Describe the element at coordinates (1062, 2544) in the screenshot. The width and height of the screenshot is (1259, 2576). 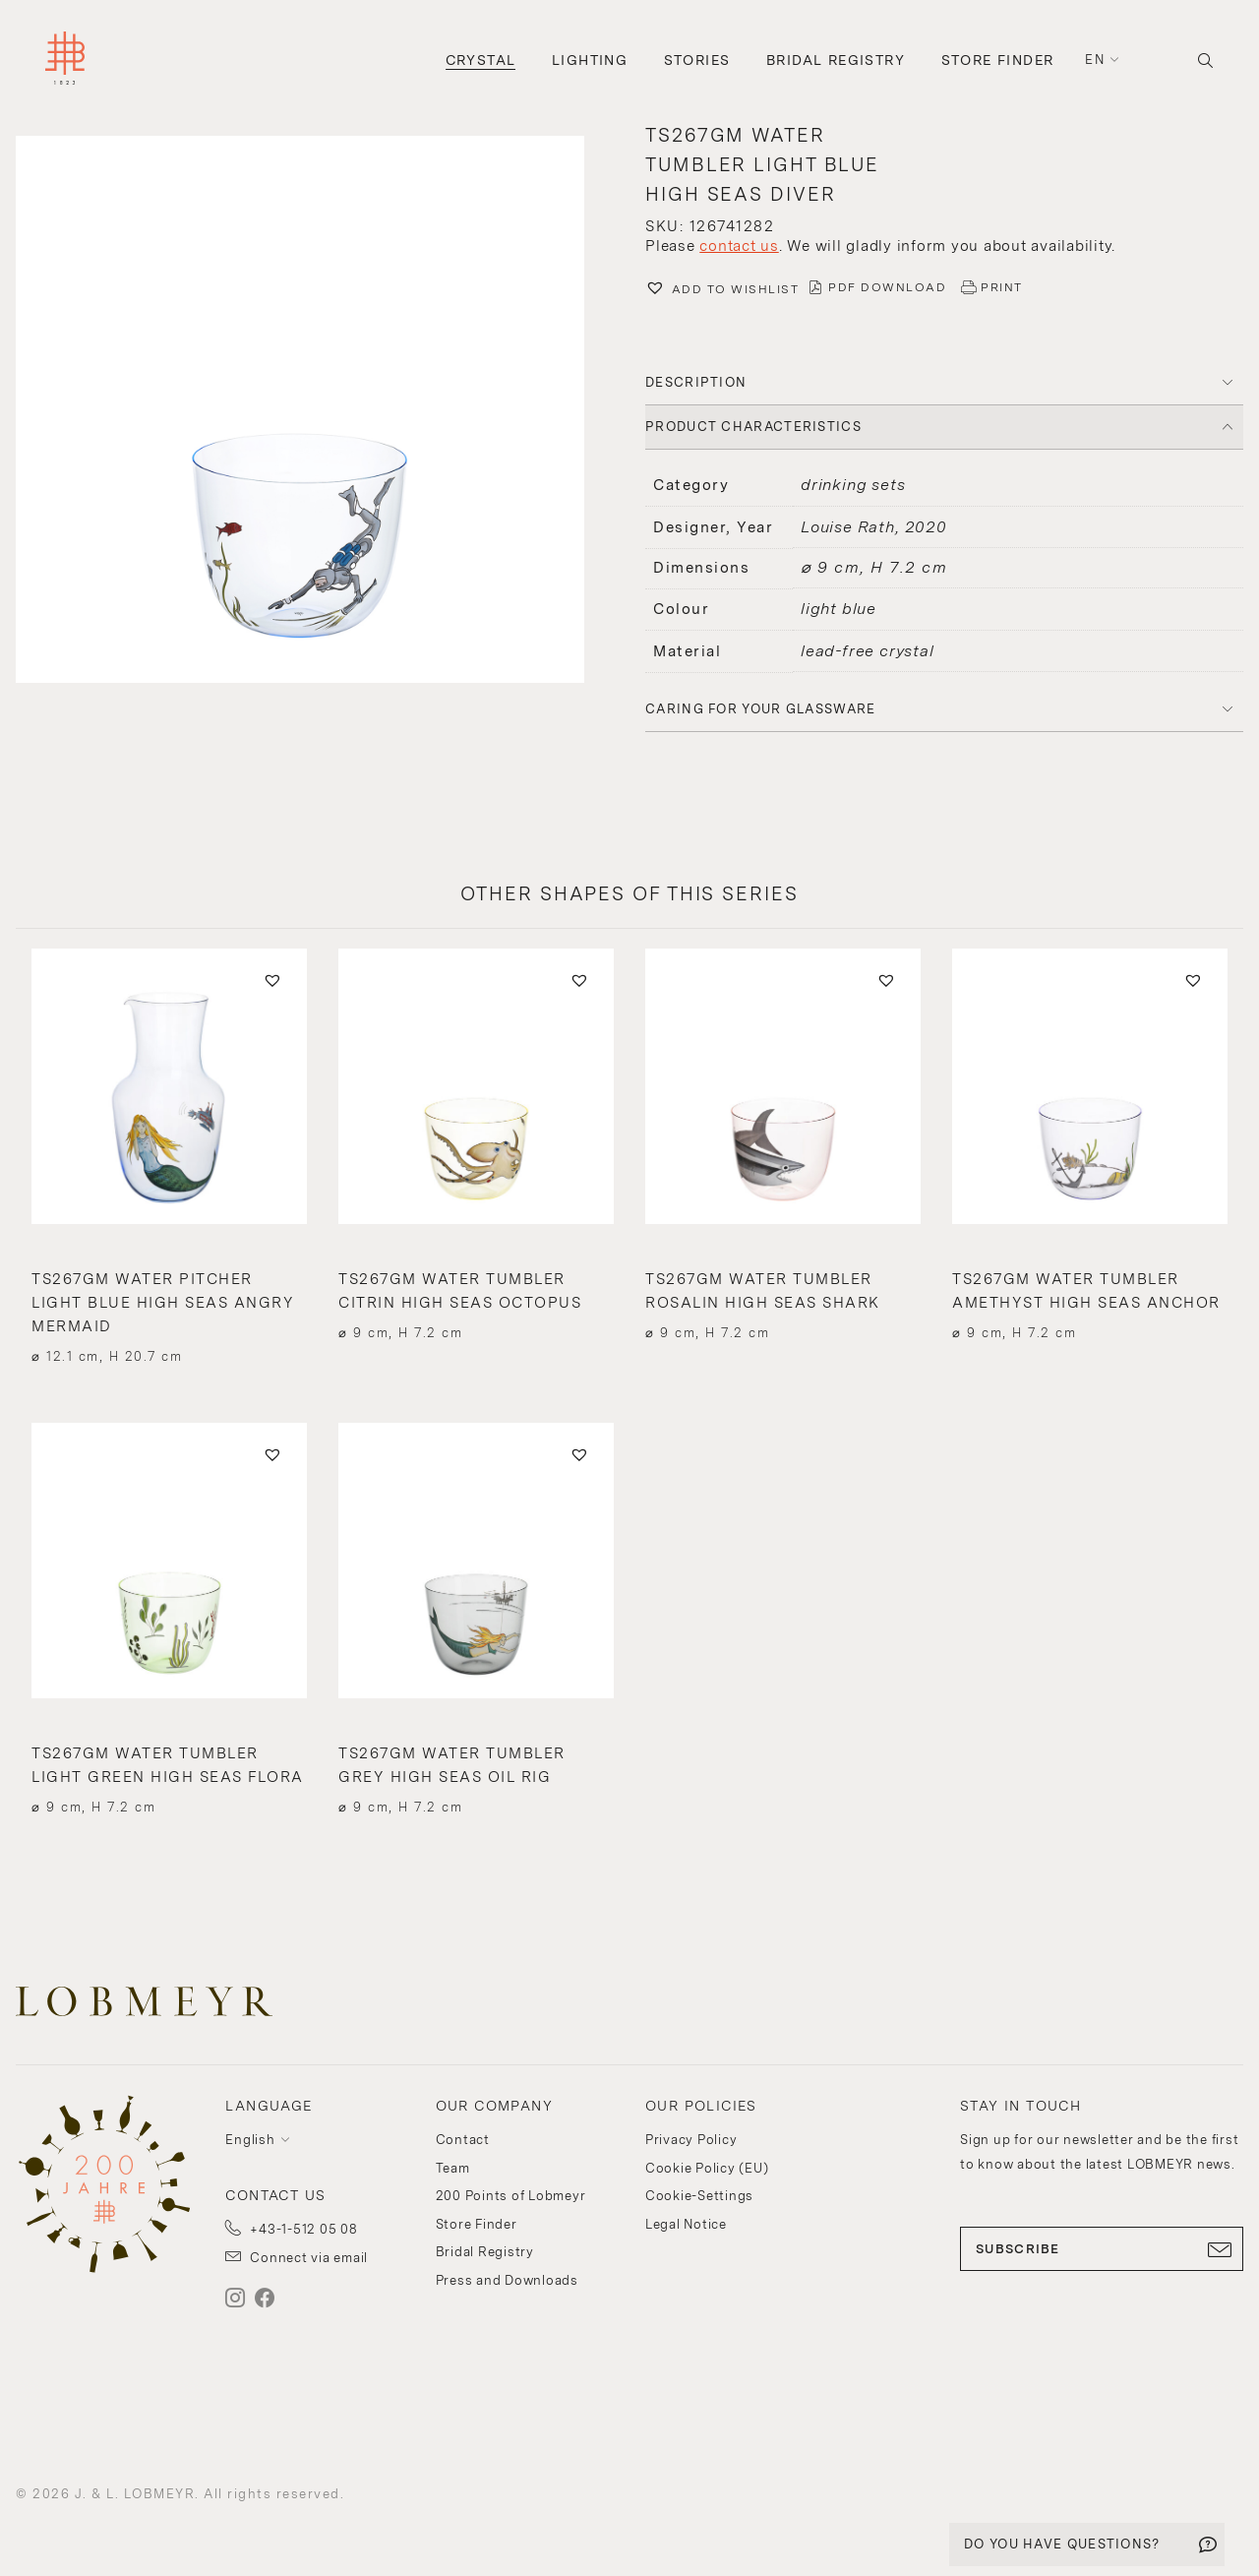
I see `DO YOU HAVE QUESTIONS?` at that location.